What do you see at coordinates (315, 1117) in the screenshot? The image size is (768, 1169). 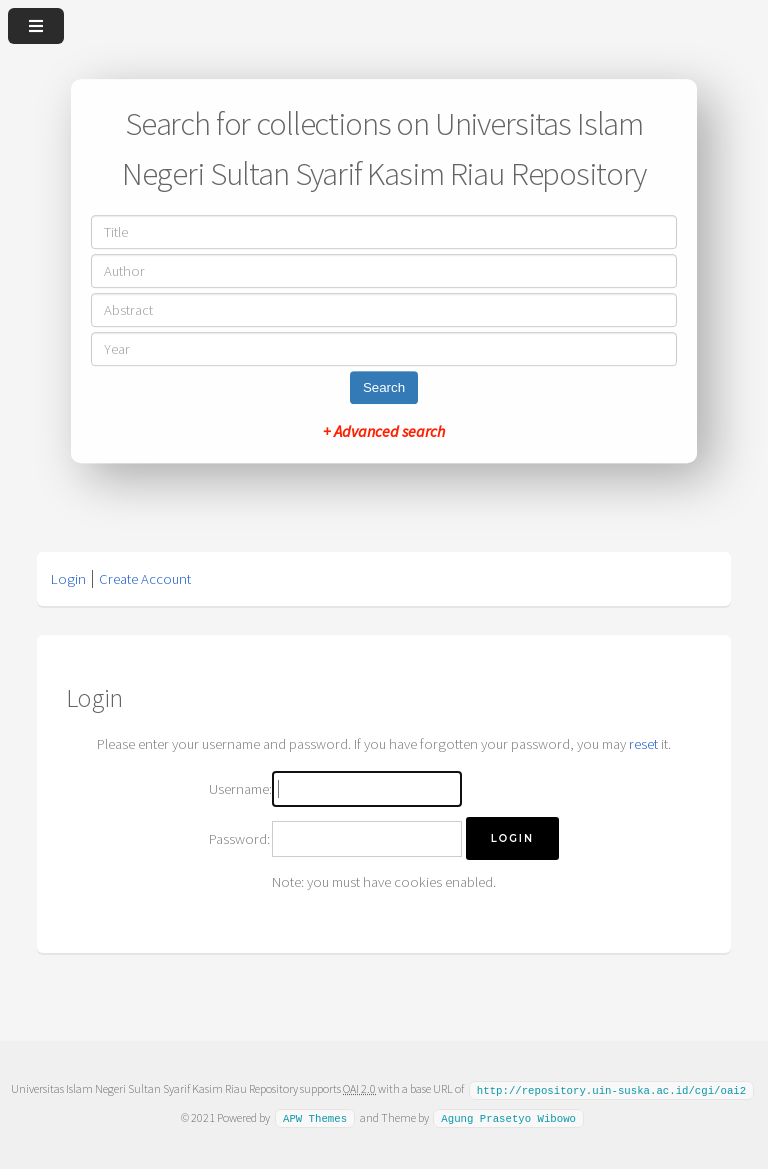 I see `APW Themes` at bounding box center [315, 1117].